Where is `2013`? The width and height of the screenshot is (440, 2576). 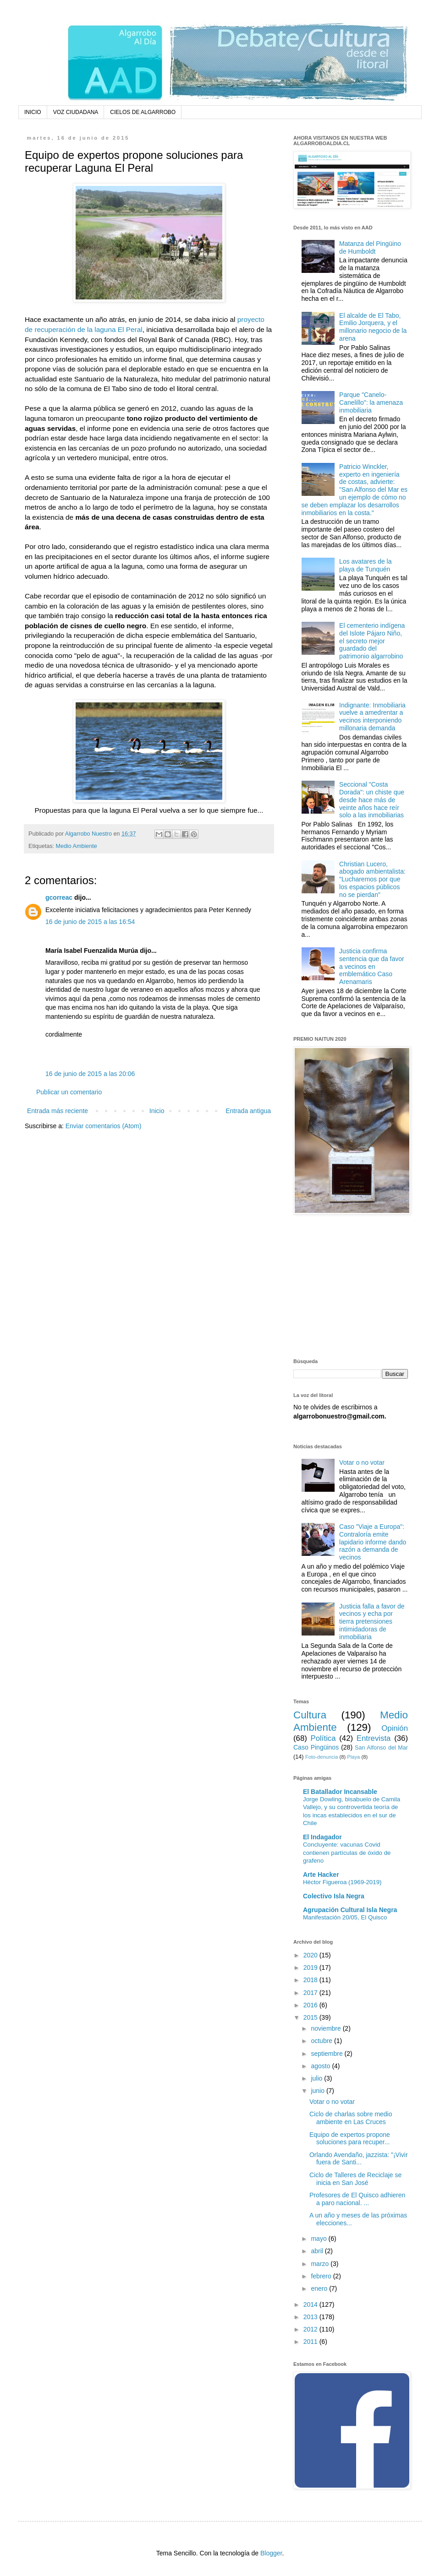 2013 is located at coordinates (311, 2317).